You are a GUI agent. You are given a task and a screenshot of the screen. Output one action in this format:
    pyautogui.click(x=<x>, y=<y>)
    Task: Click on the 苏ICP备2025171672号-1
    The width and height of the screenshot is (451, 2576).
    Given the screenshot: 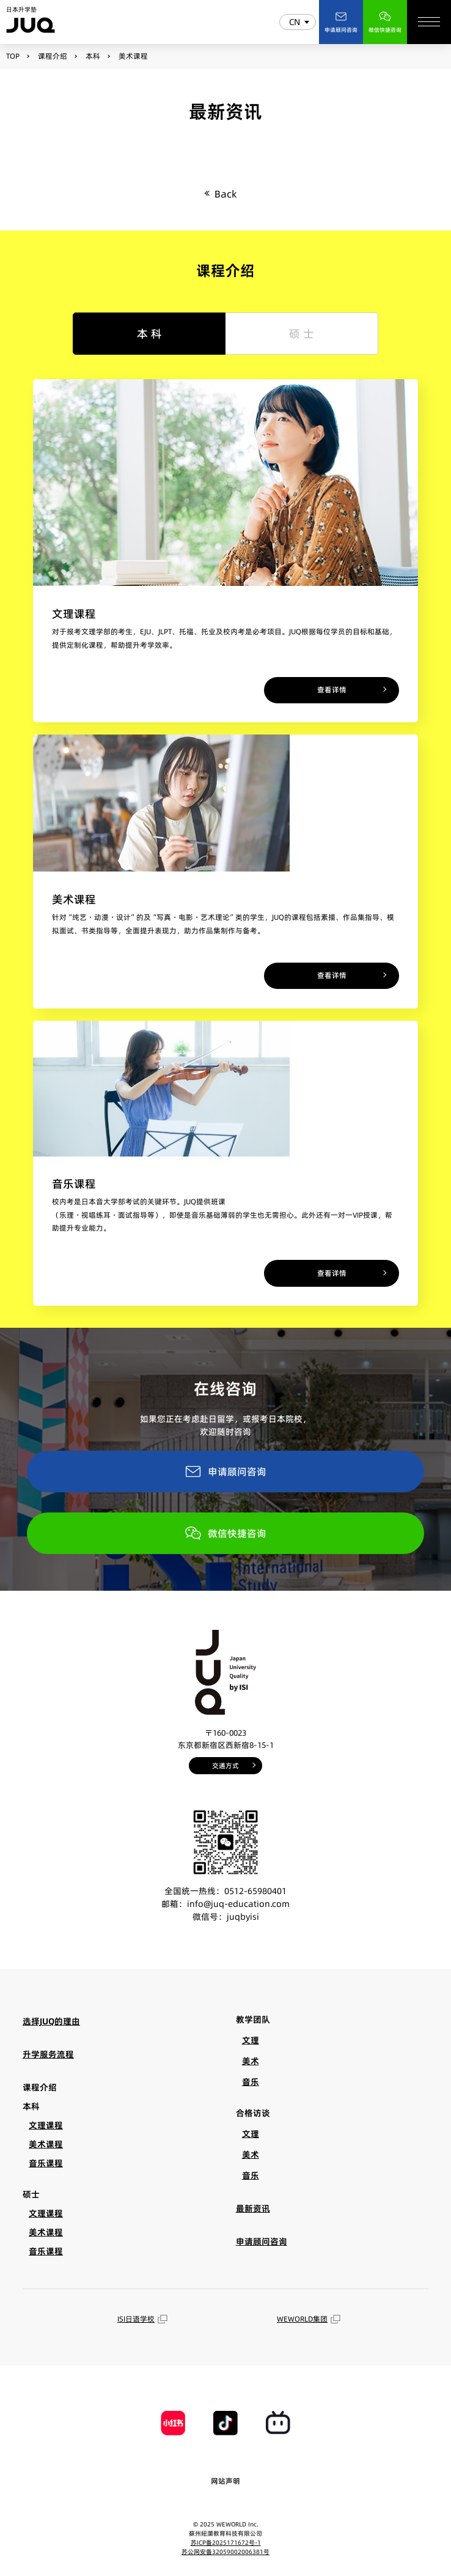 What is the action you would take?
    pyautogui.click(x=226, y=2542)
    